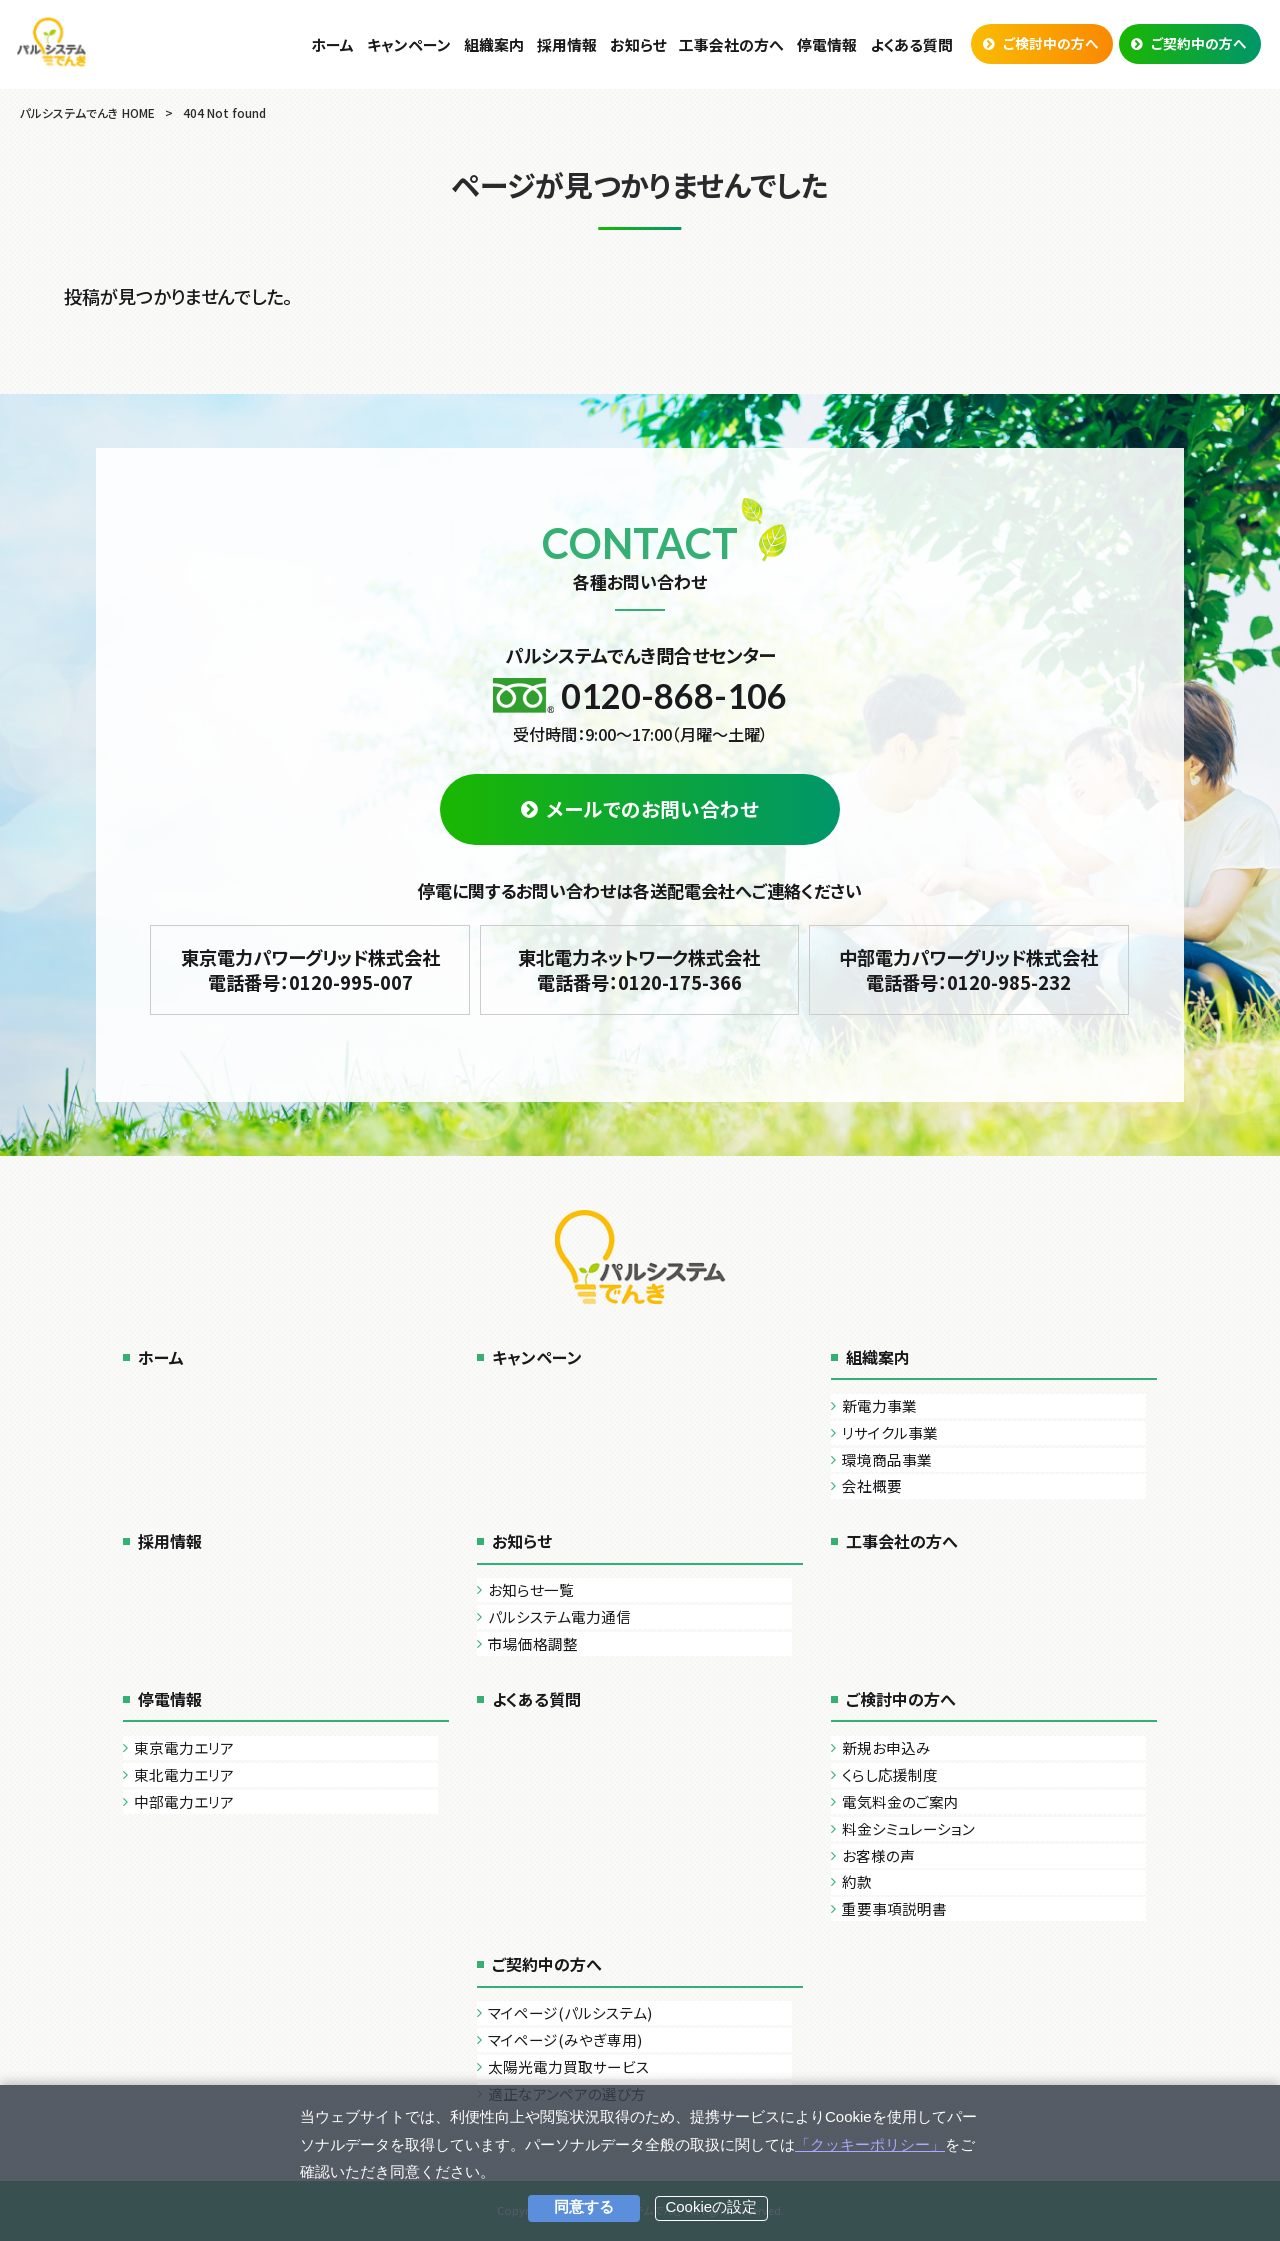 Image resolution: width=1280 pixels, height=2241 pixels. What do you see at coordinates (857, 1881) in the screenshot?
I see `約款` at bounding box center [857, 1881].